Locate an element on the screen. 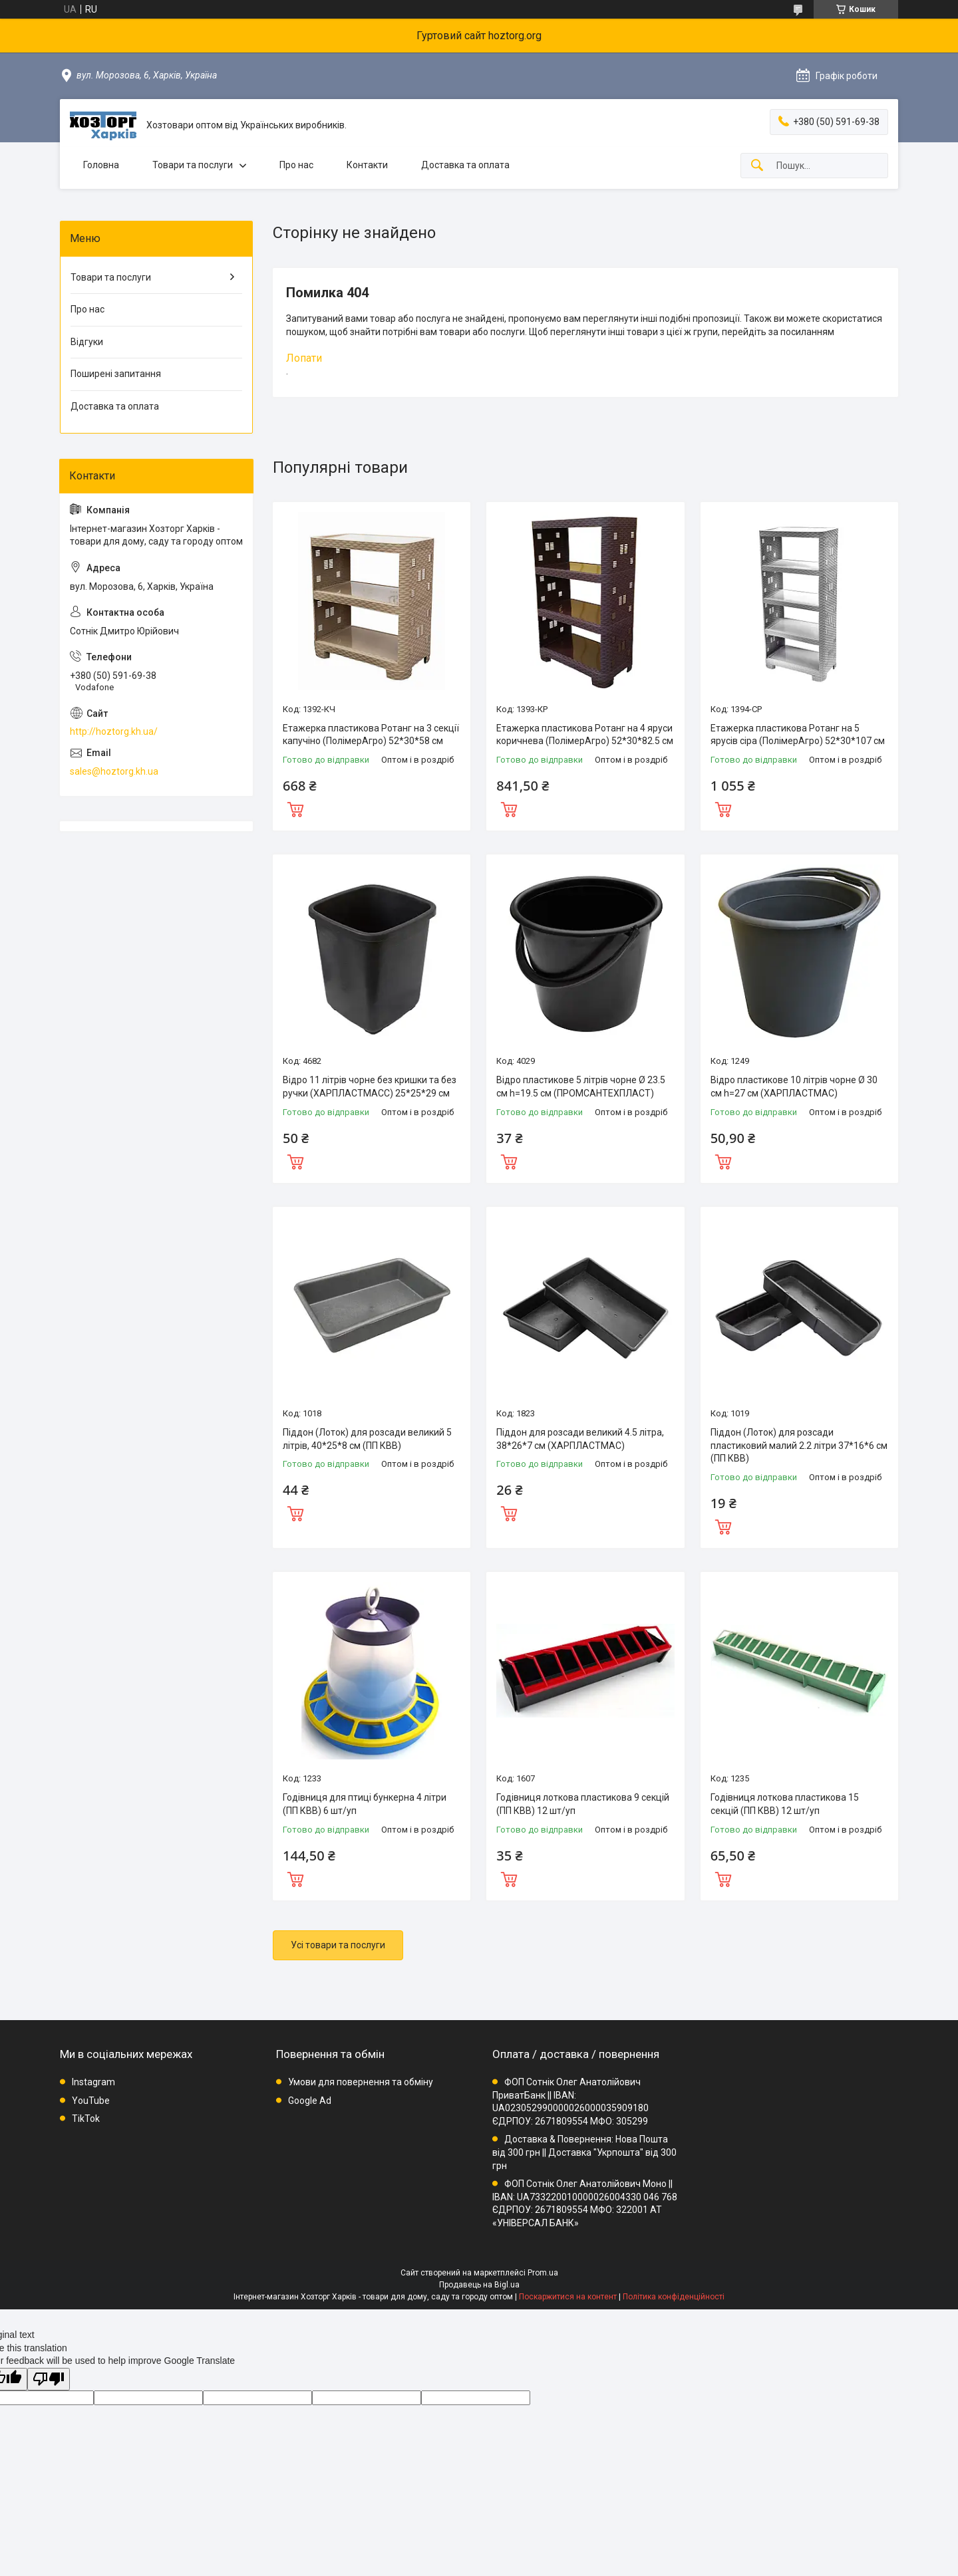 Image resolution: width=958 pixels, height=2576 pixels. Купити is located at coordinates (295, 808).